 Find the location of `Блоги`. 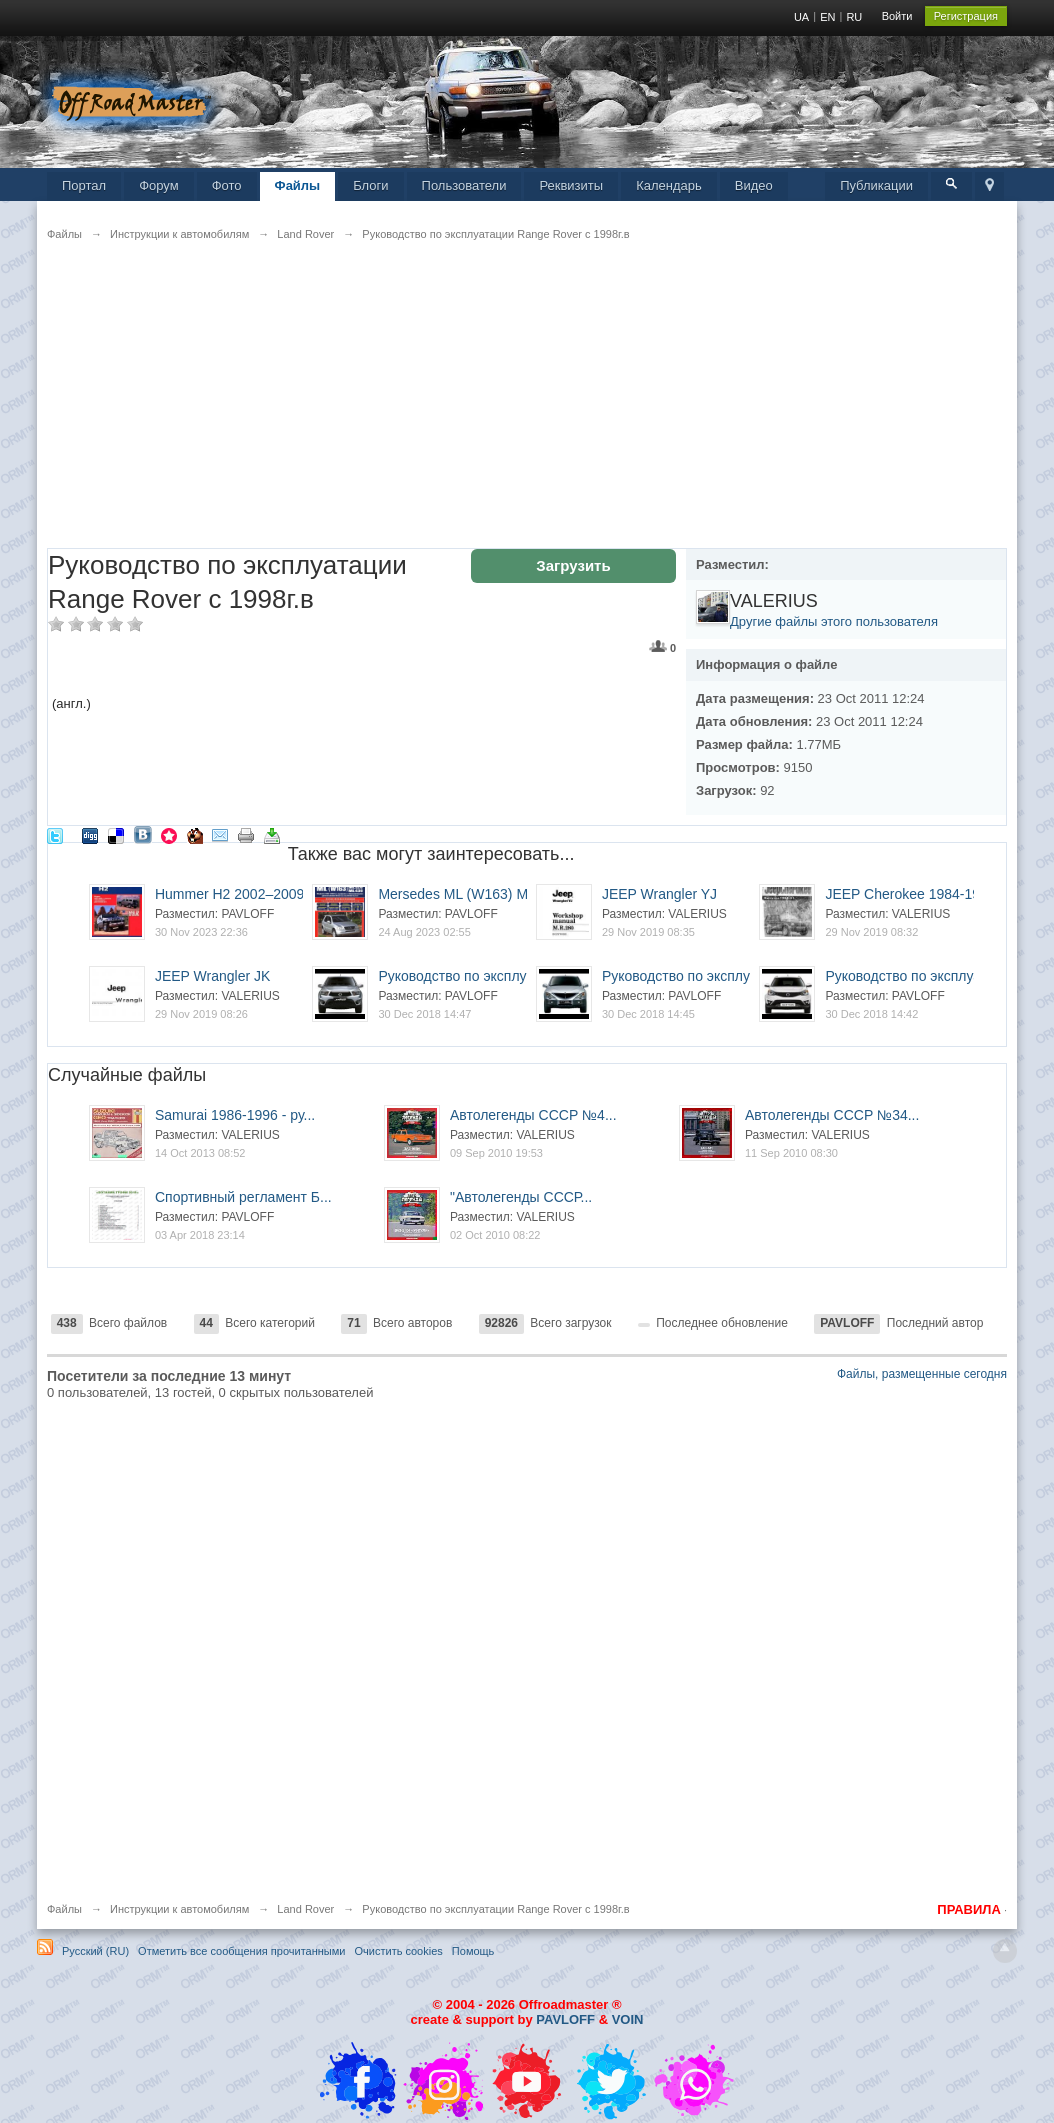

Блоги is located at coordinates (370, 185).